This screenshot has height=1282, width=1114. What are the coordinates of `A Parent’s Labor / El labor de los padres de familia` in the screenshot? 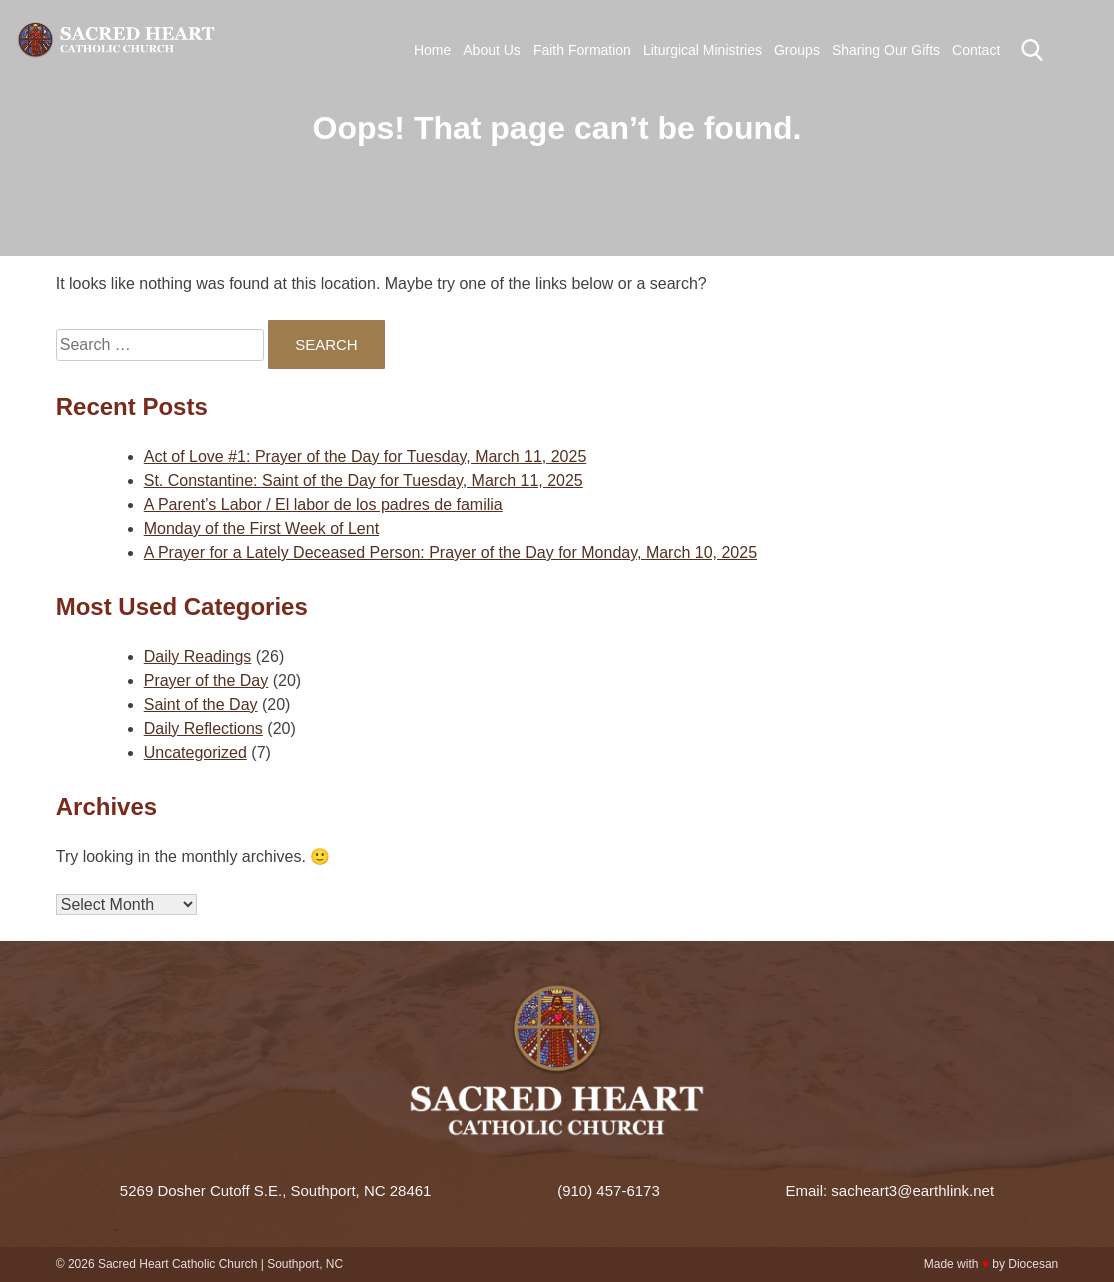 It's located at (323, 504).